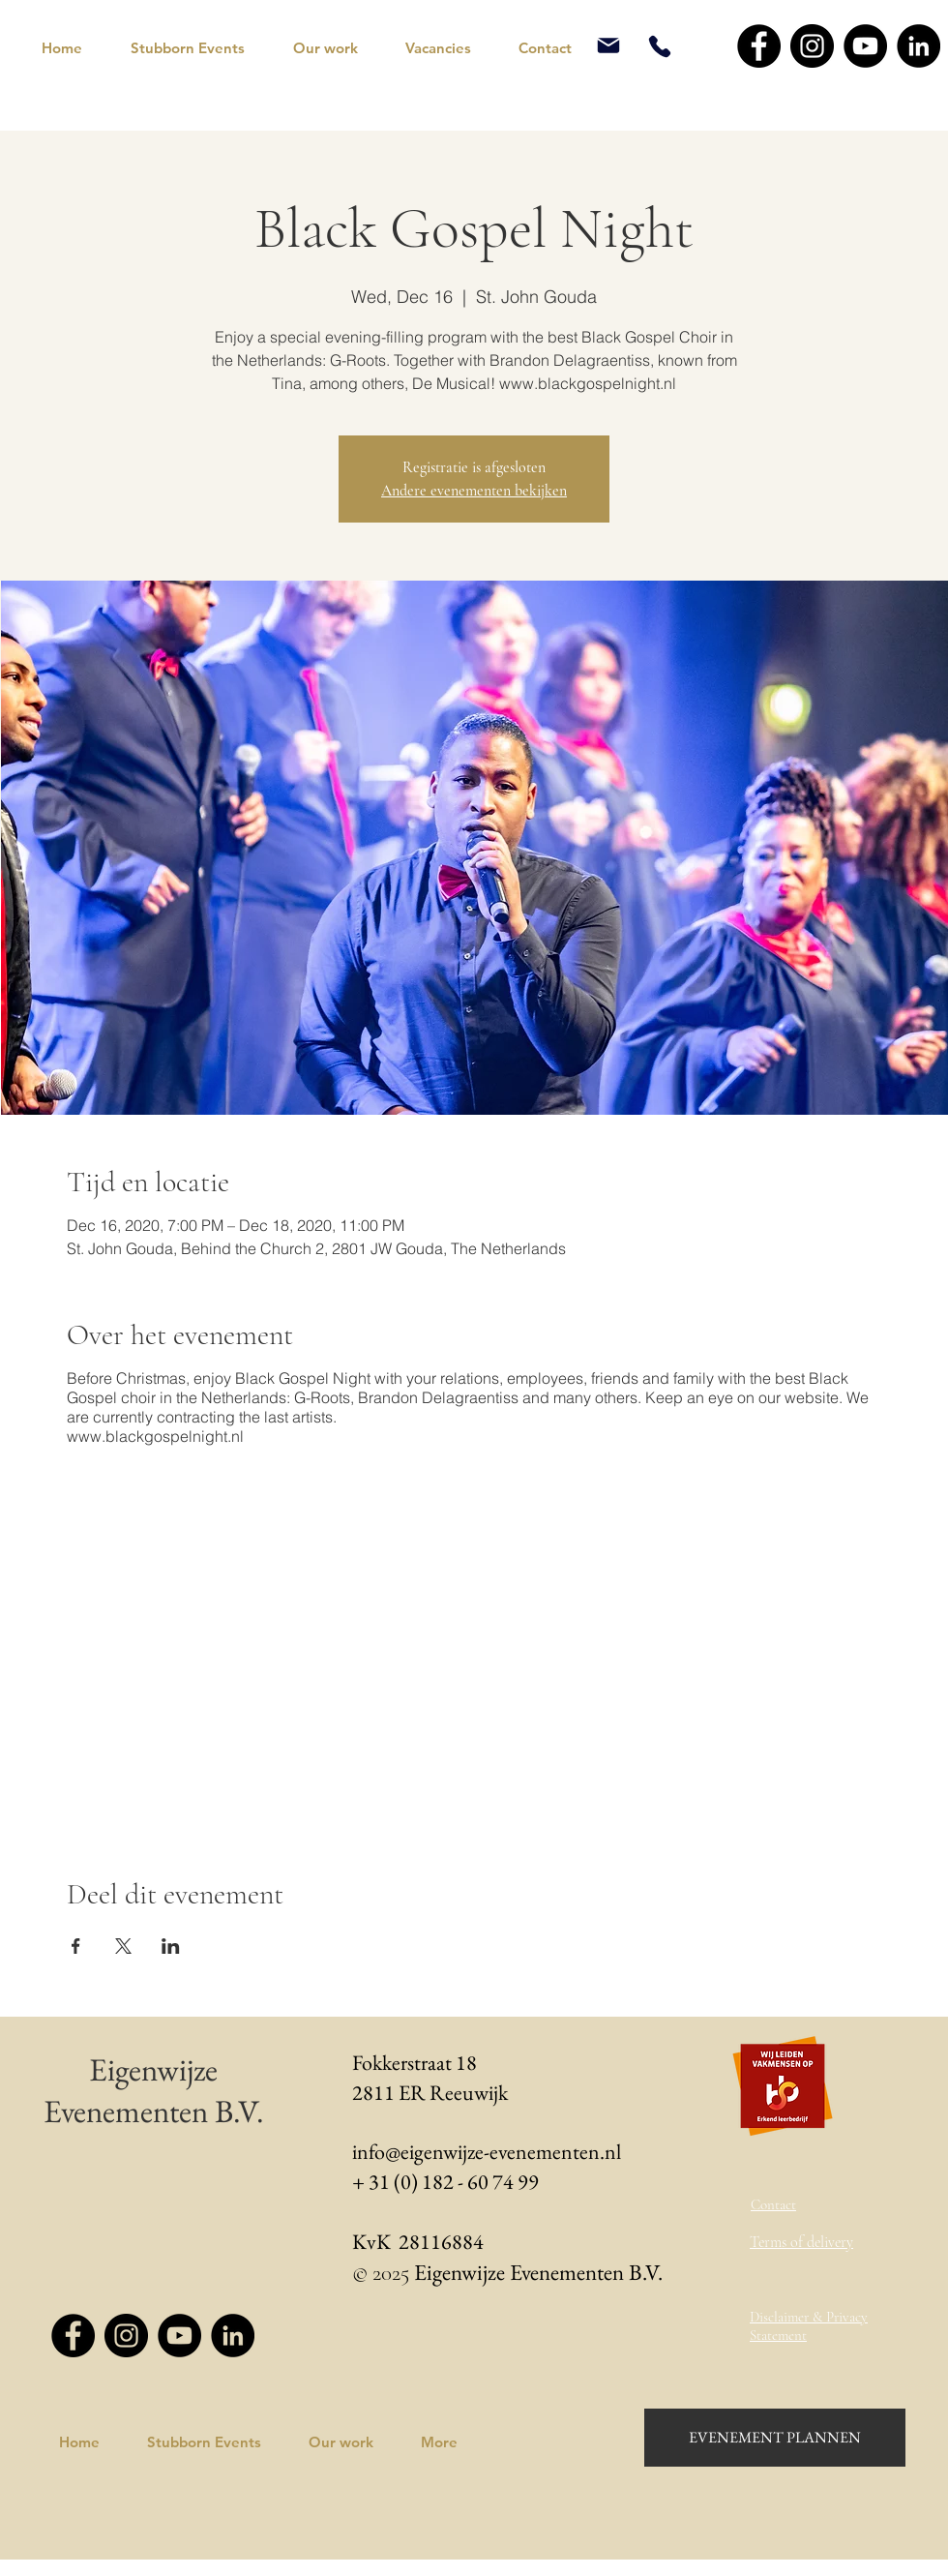 This screenshot has height=2576, width=948. What do you see at coordinates (918, 46) in the screenshot?
I see `[LinkedIn - Black Circle]` at bounding box center [918, 46].